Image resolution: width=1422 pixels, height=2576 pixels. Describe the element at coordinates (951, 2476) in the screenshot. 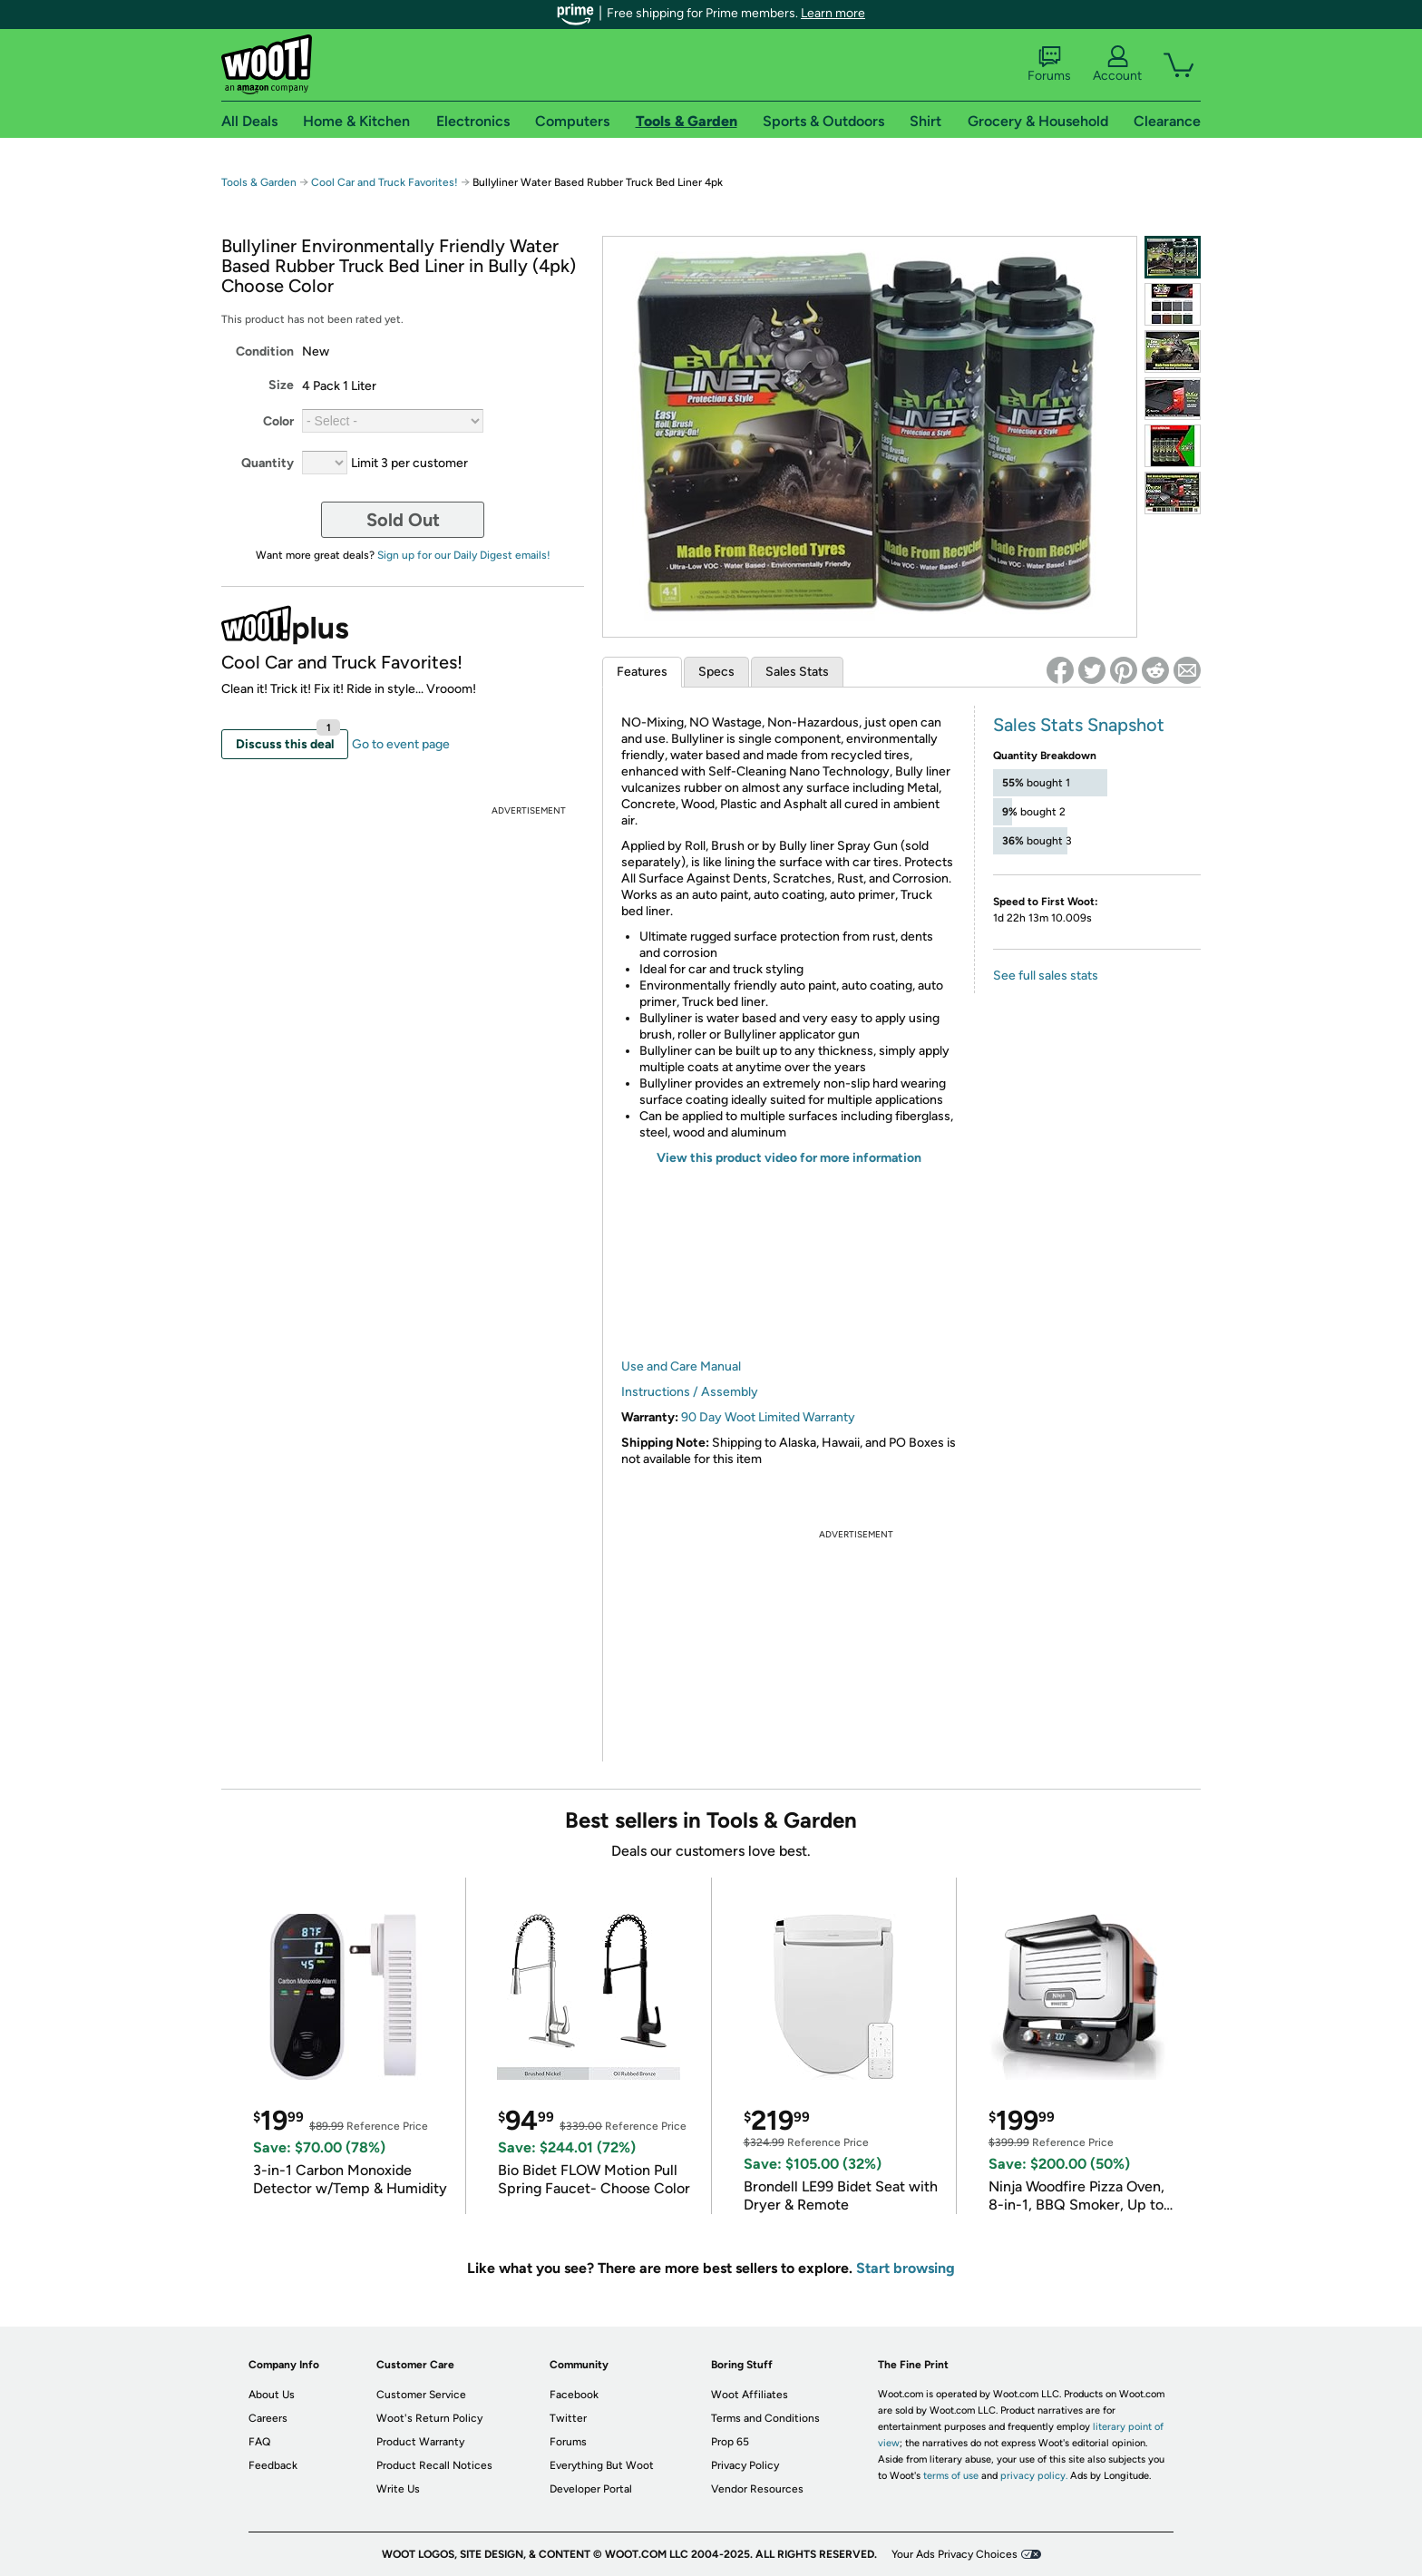

I see `terms of use` at that location.